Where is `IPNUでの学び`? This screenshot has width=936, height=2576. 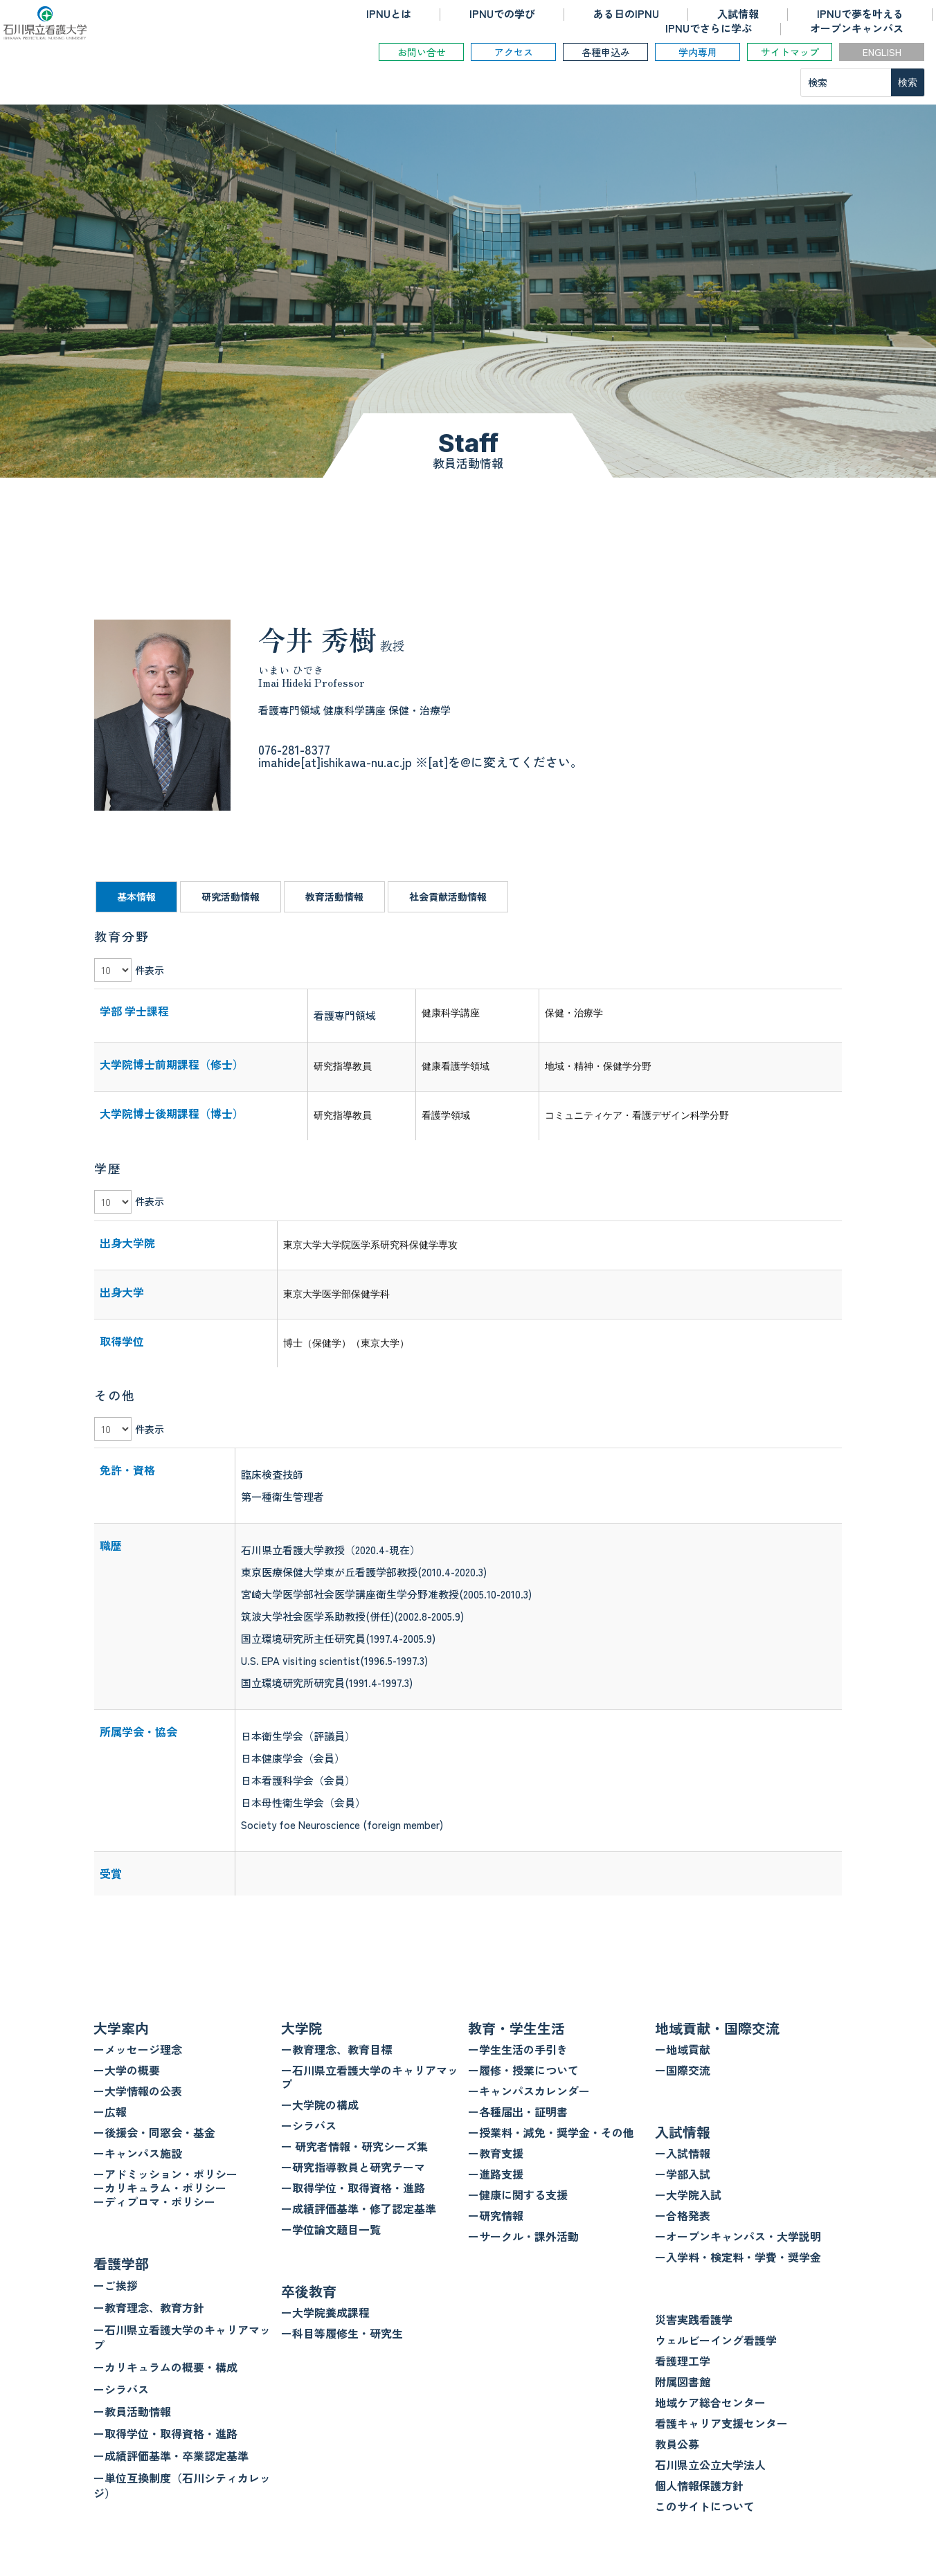
IPNUでの学び is located at coordinates (502, 13).